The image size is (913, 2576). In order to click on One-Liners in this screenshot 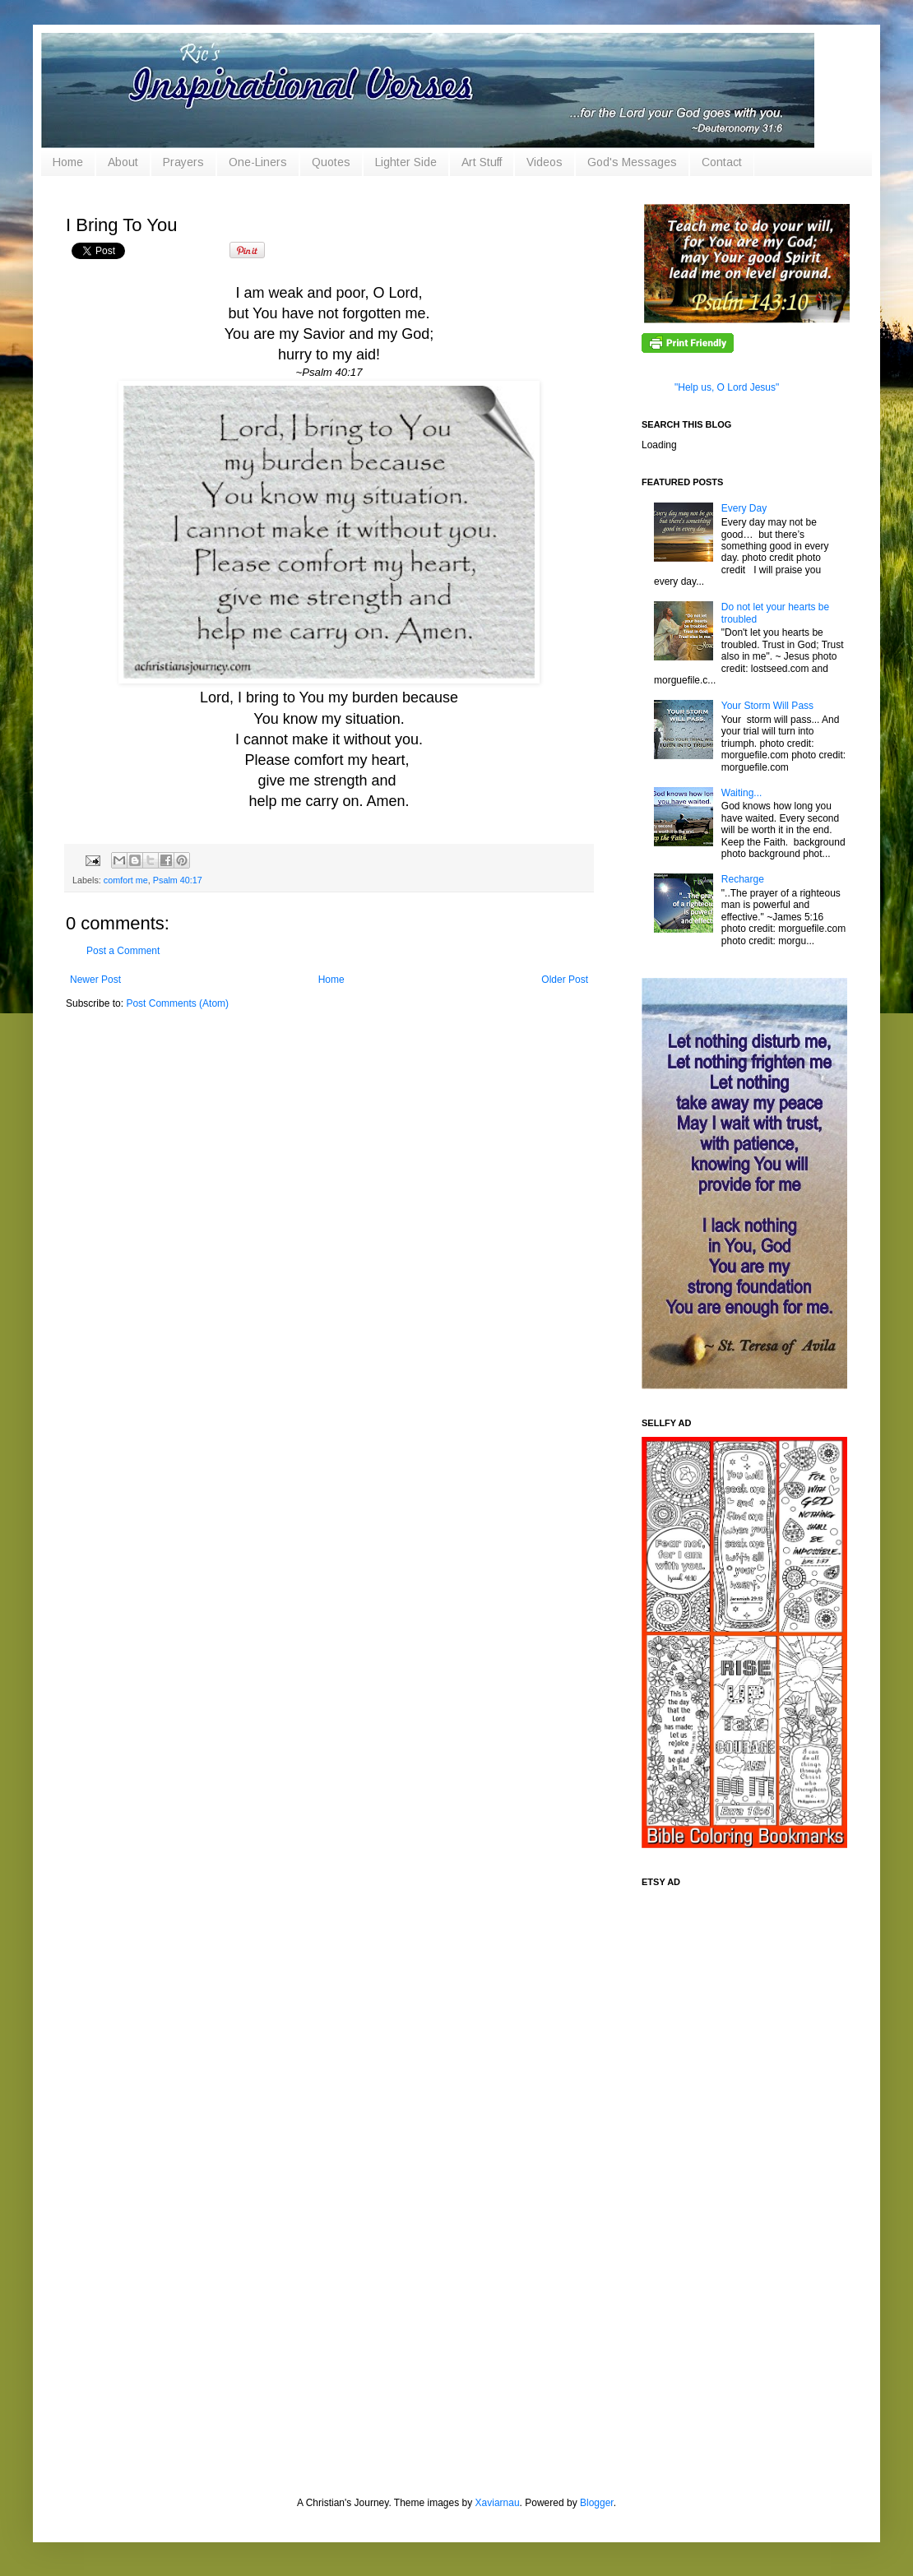, I will do `click(258, 162)`.